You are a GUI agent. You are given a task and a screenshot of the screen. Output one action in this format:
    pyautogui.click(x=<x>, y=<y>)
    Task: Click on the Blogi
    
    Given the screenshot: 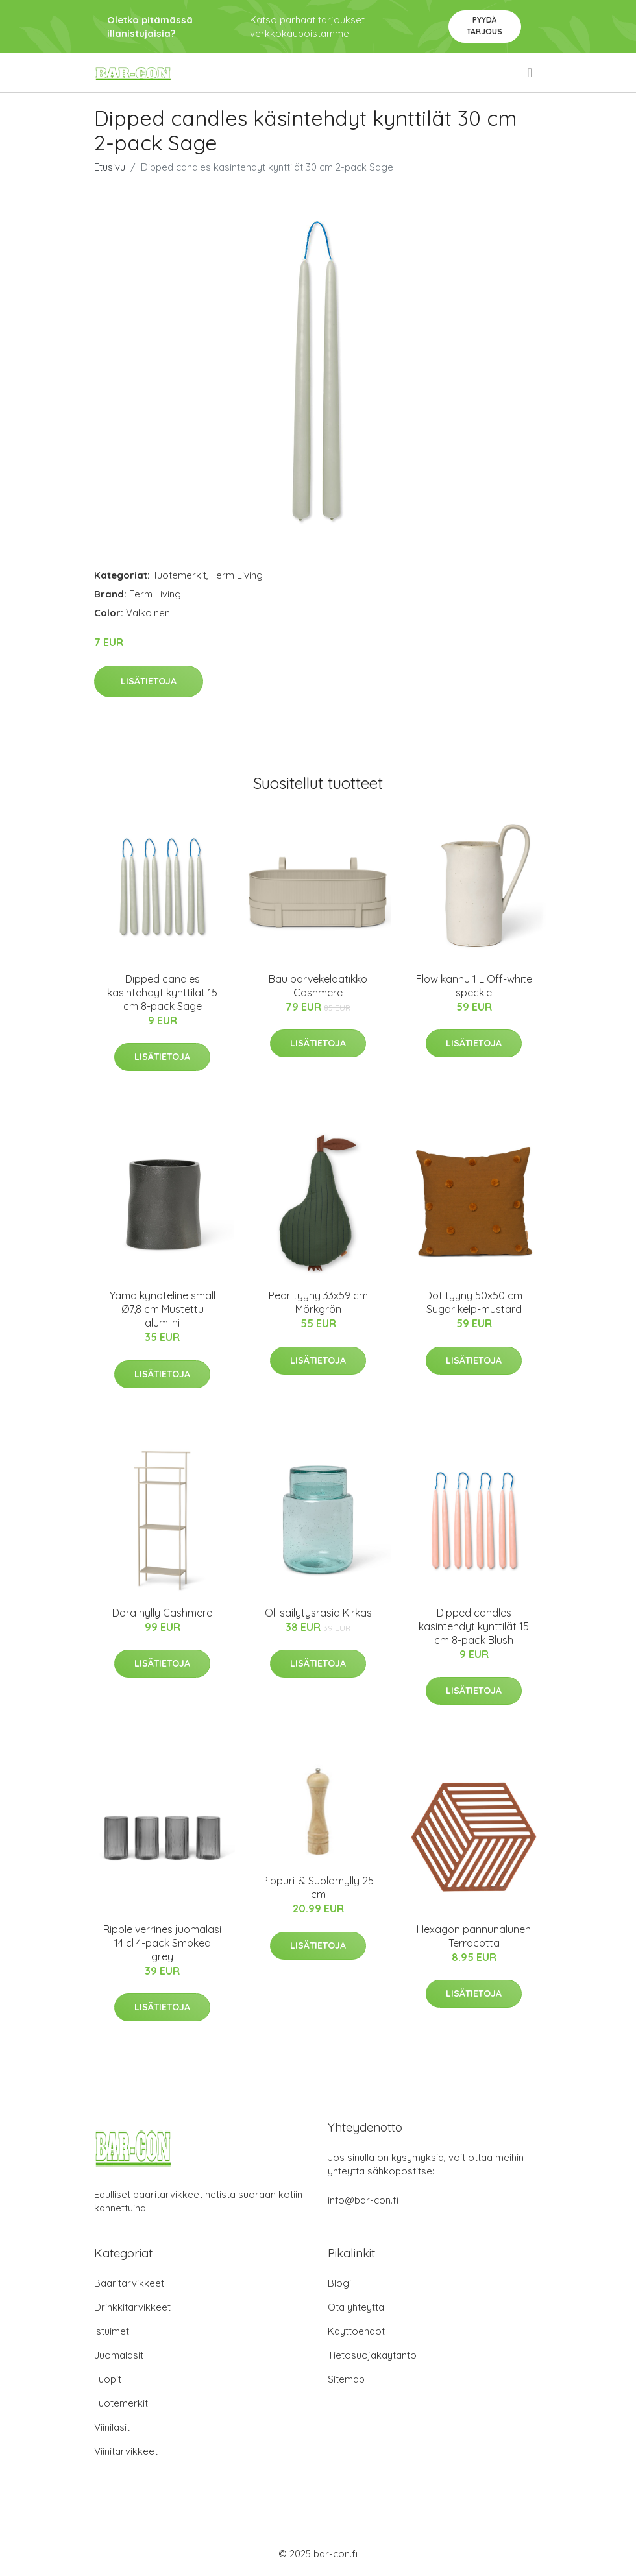 What is the action you would take?
    pyautogui.click(x=339, y=2283)
    